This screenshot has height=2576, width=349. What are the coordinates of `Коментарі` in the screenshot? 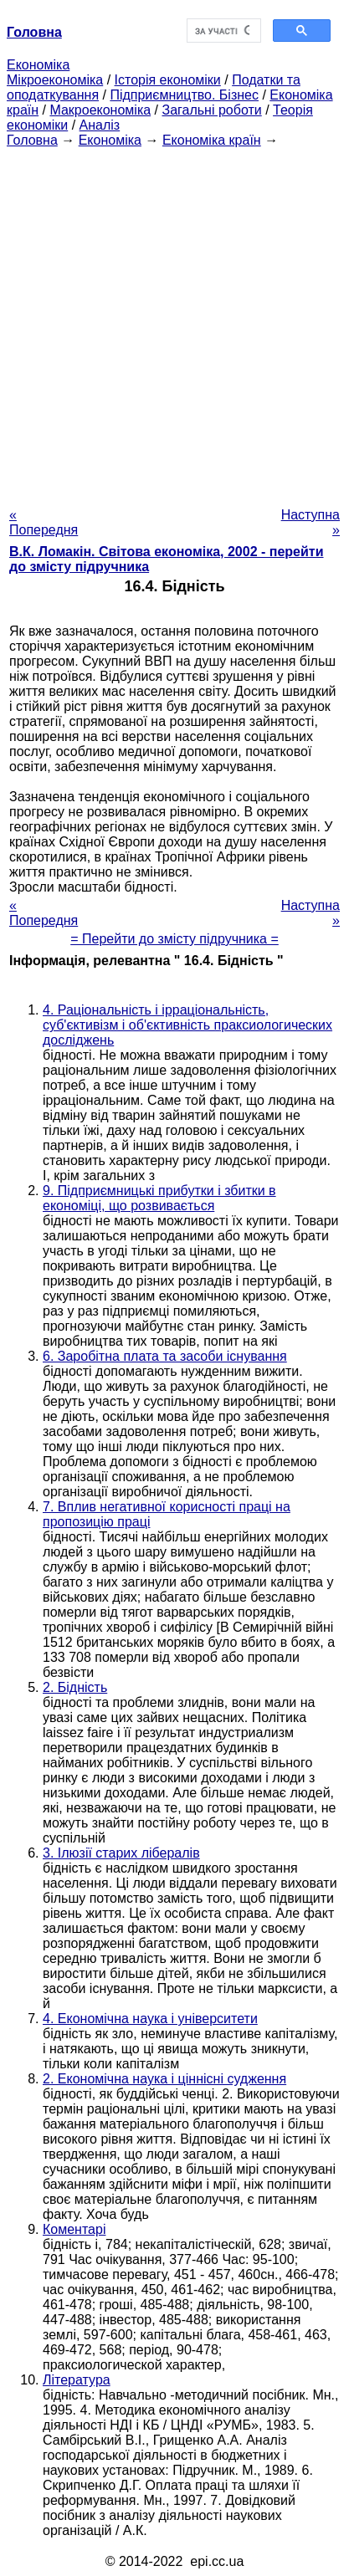 It's located at (74, 2229).